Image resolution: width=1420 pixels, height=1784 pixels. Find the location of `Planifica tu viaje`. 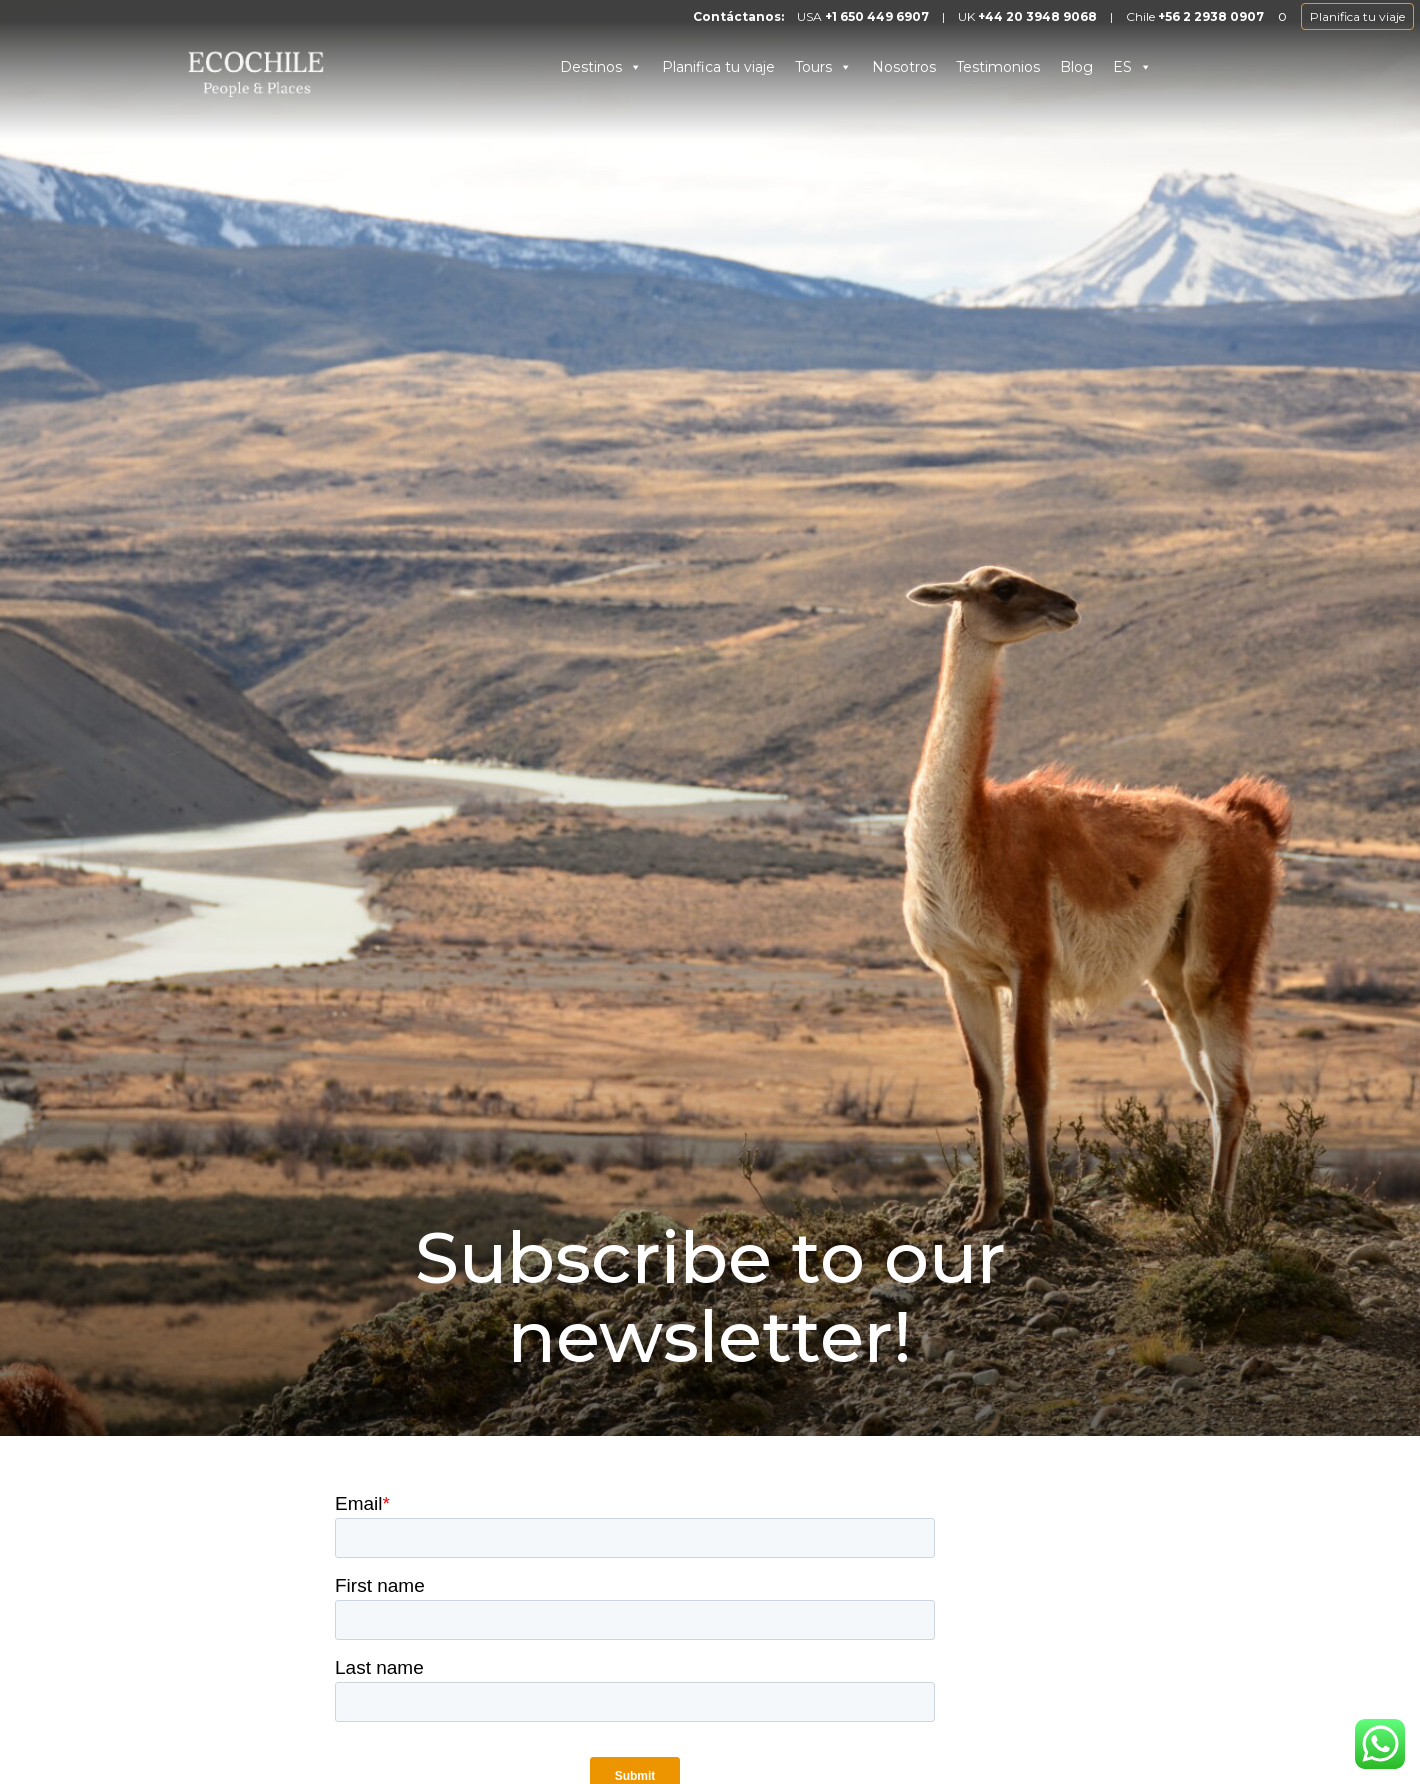

Planifica tu viaje is located at coordinates (1357, 16).